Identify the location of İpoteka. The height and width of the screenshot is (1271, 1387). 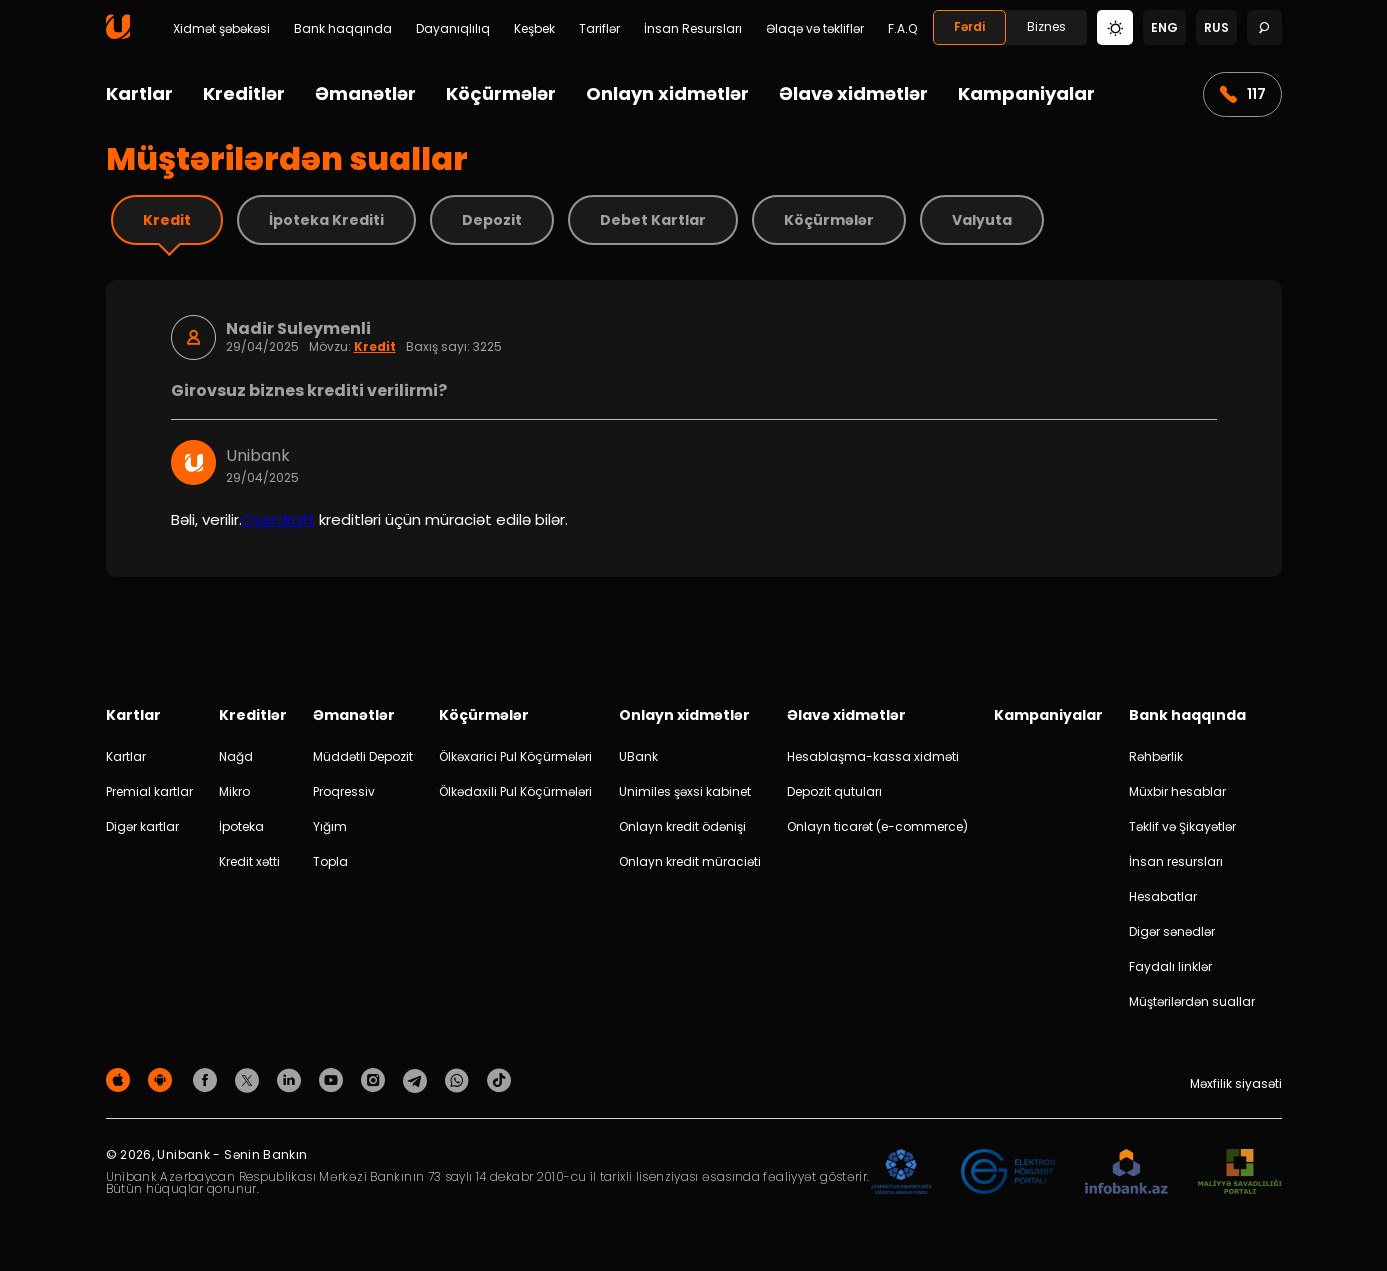
(241, 826).